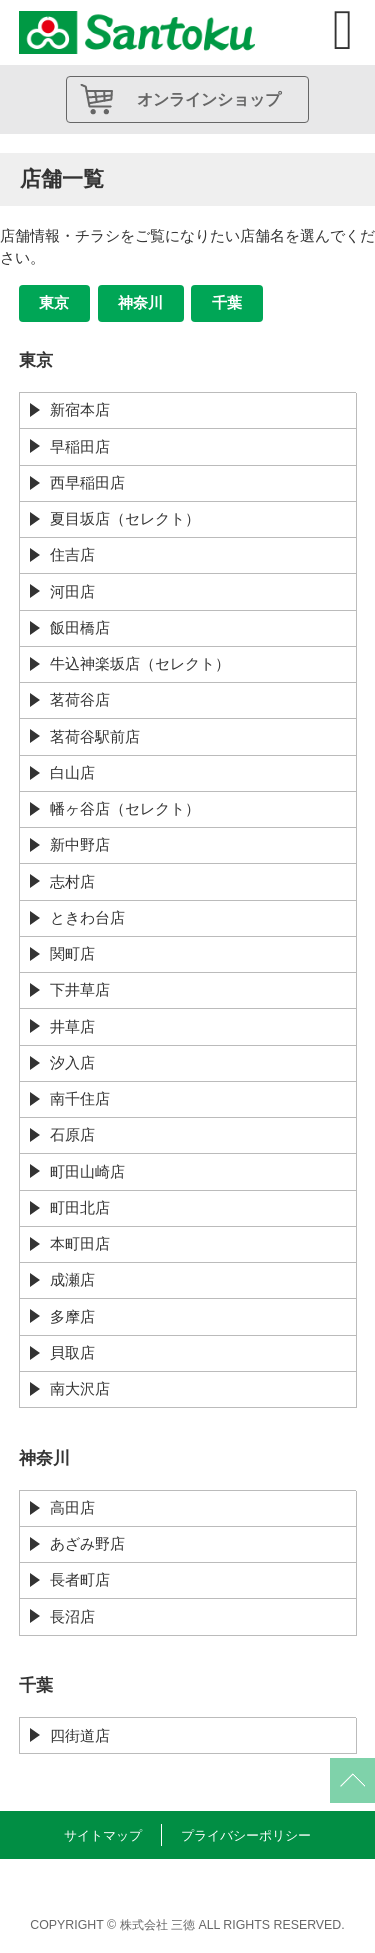 The width and height of the screenshot is (375, 1953). Describe the element at coordinates (80, 1735) in the screenshot. I see `四街道店` at that location.